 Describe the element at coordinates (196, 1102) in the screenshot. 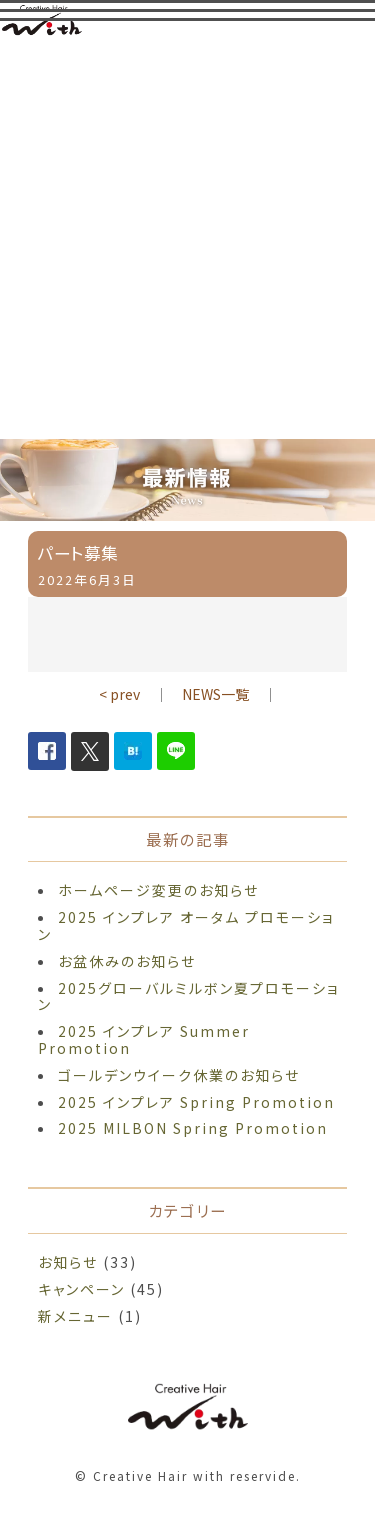

I see `2025 インプレア Spring Promotion` at that location.